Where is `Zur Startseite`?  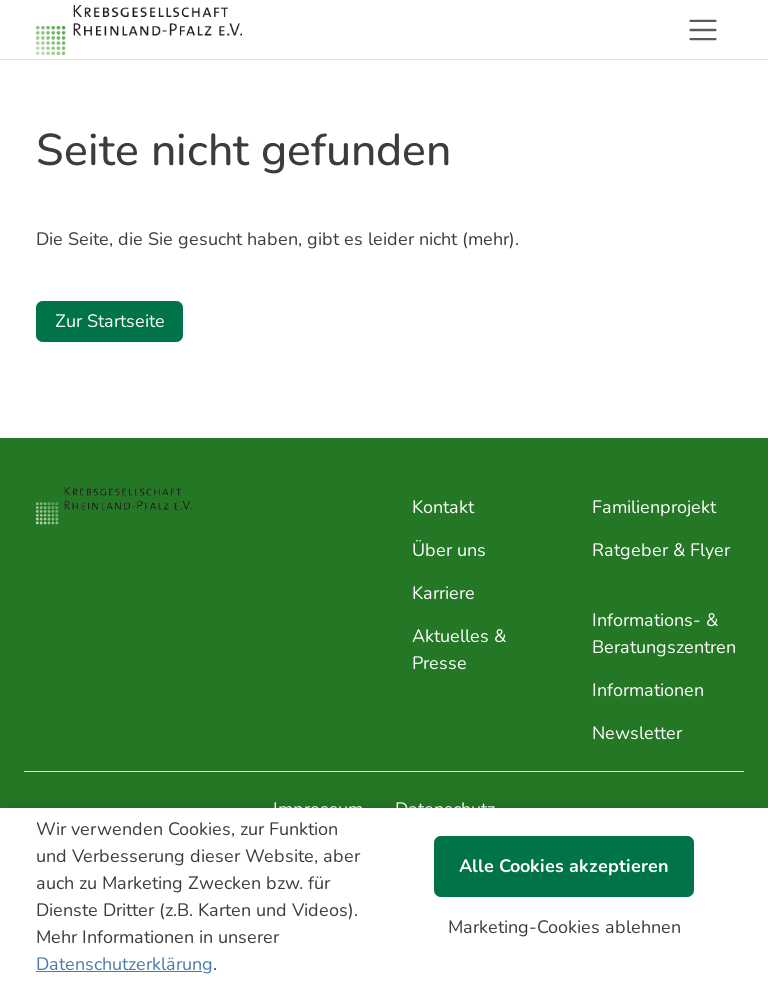 Zur Startseite is located at coordinates (110, 321).